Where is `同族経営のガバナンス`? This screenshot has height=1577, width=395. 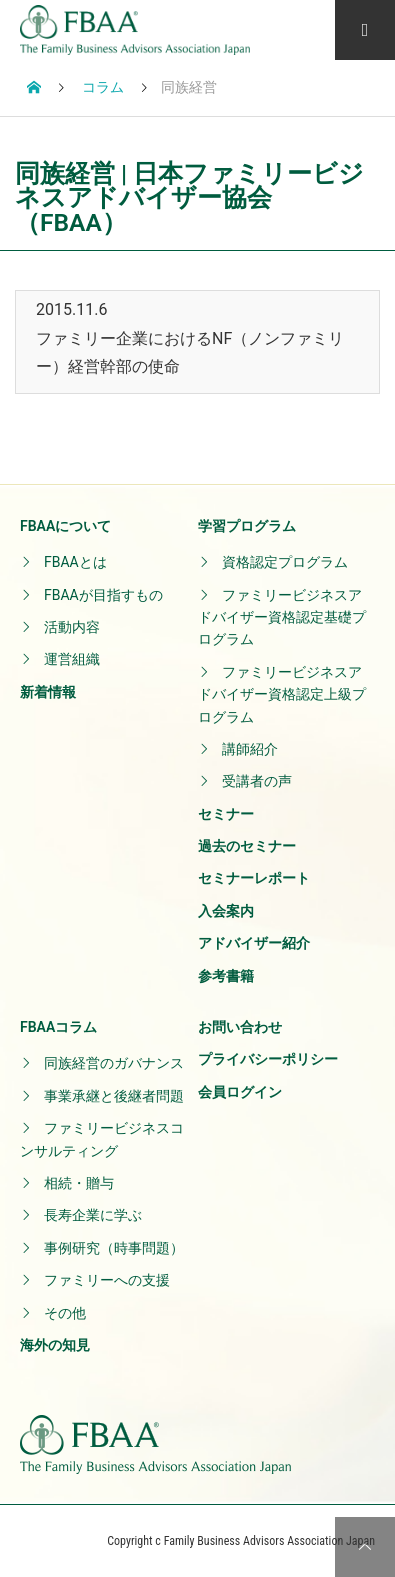 同族経営のガバナンス is located at coordinates (114, 1063).